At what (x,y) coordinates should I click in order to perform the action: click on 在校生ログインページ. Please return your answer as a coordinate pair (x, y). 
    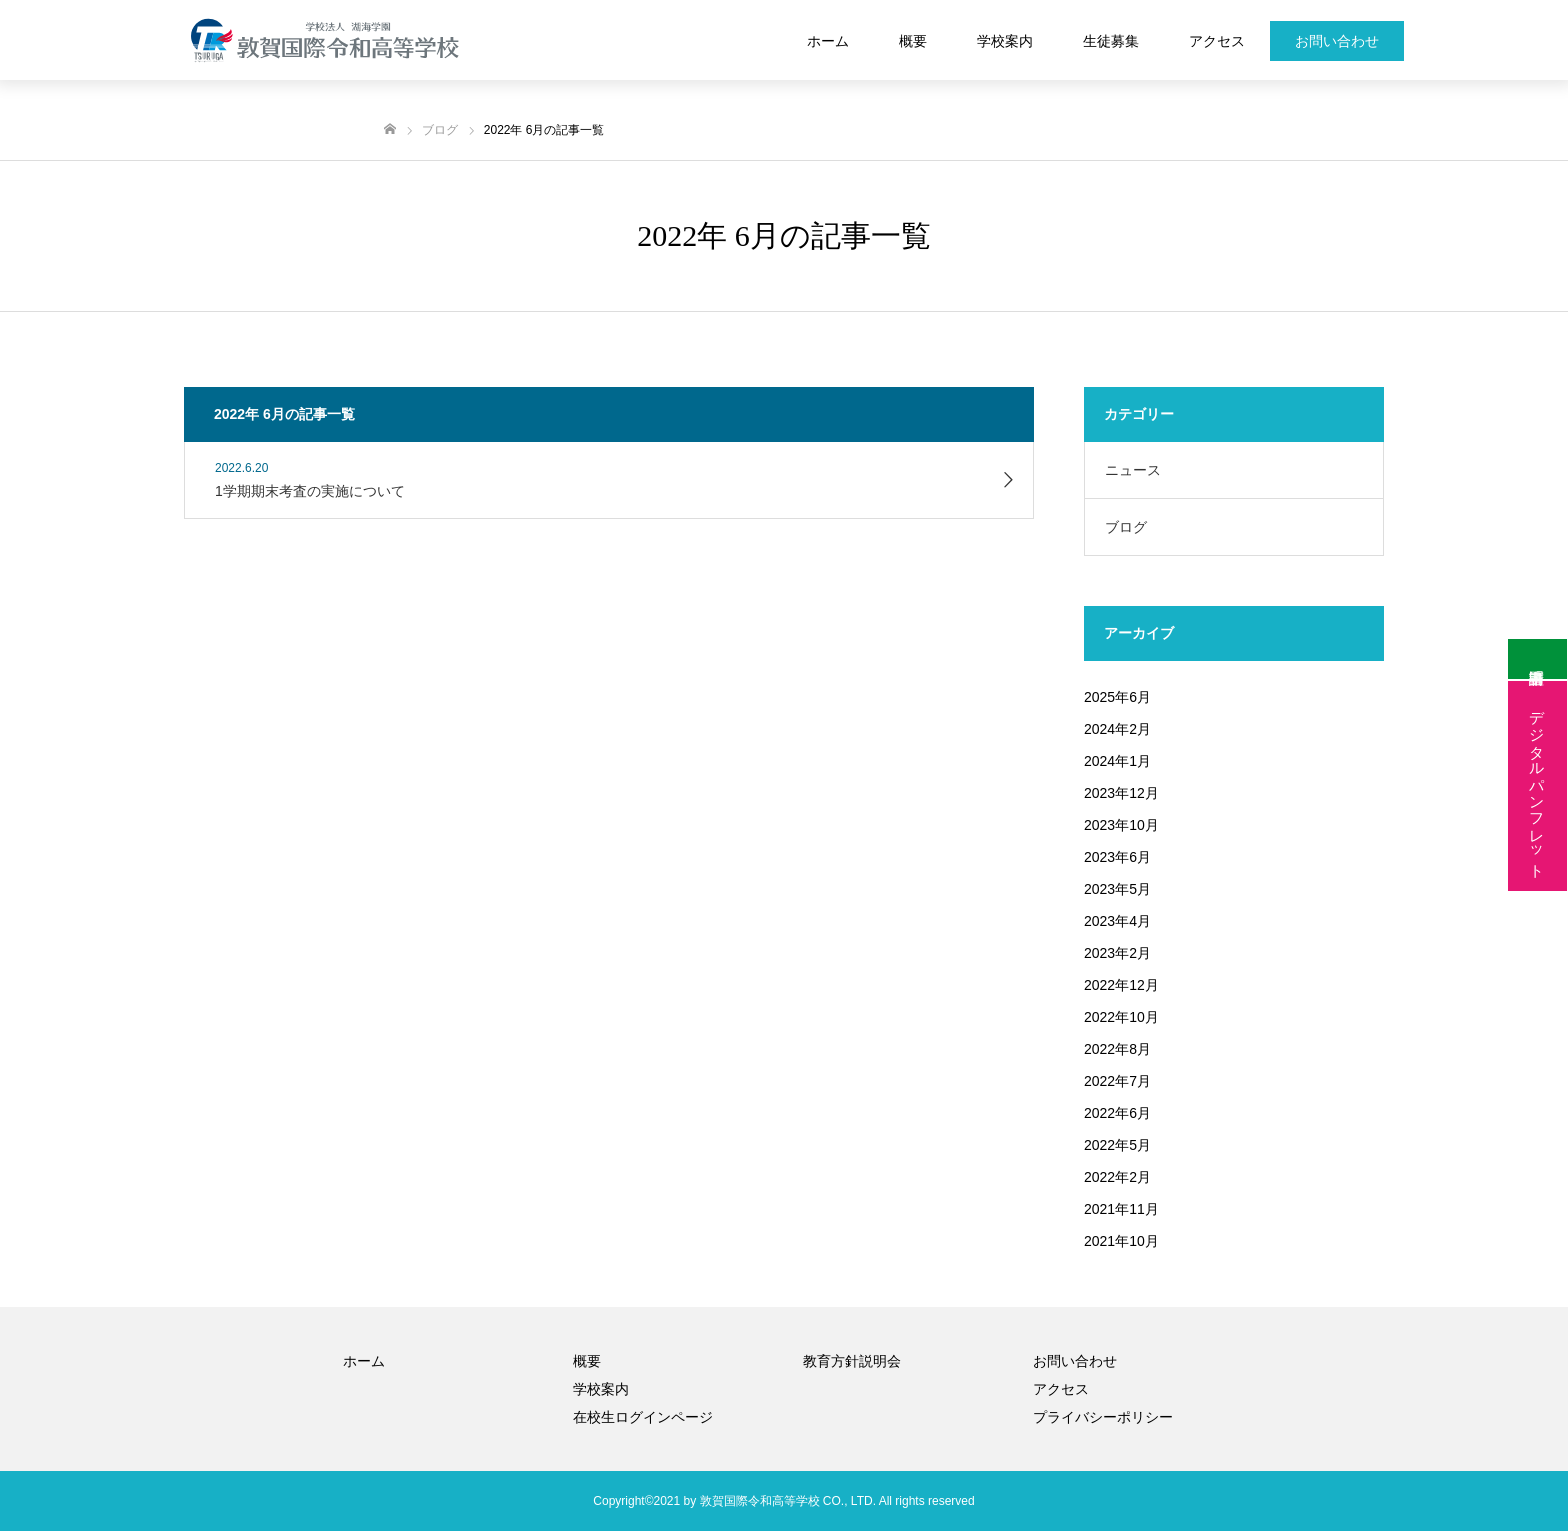
    Looking at the image, I should click on (643, 1417).